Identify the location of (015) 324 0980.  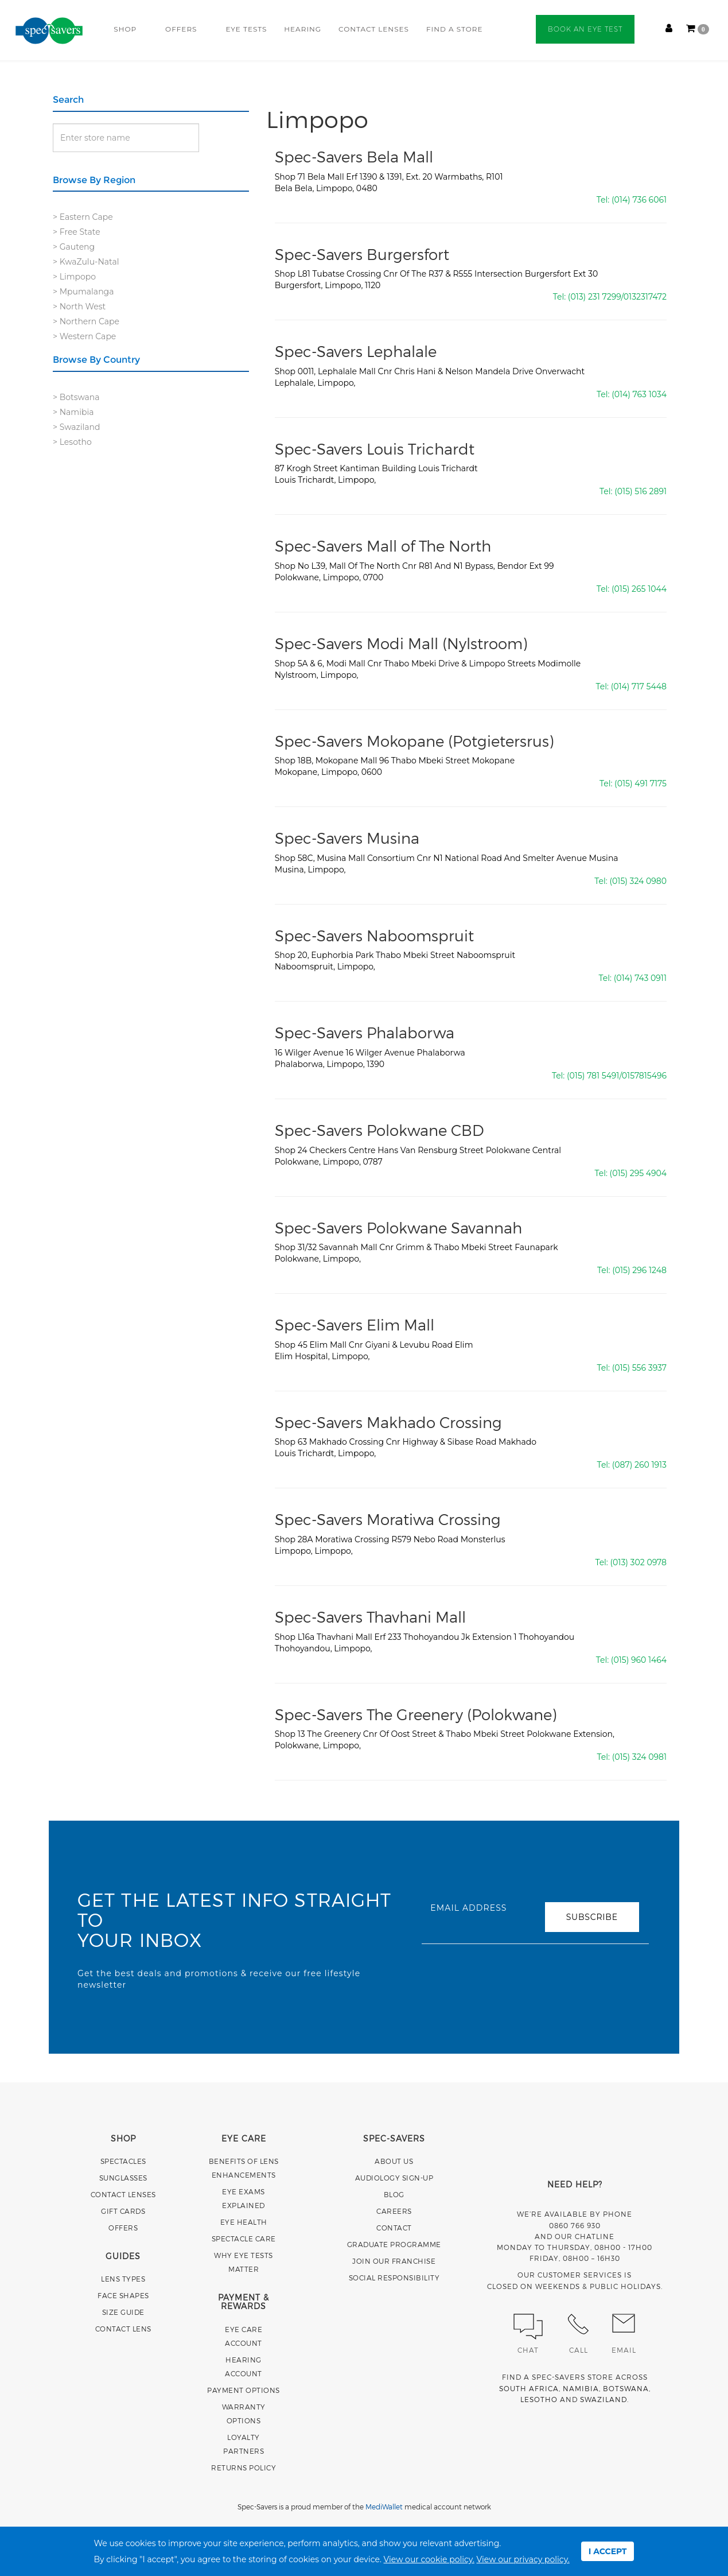
(638, 881).